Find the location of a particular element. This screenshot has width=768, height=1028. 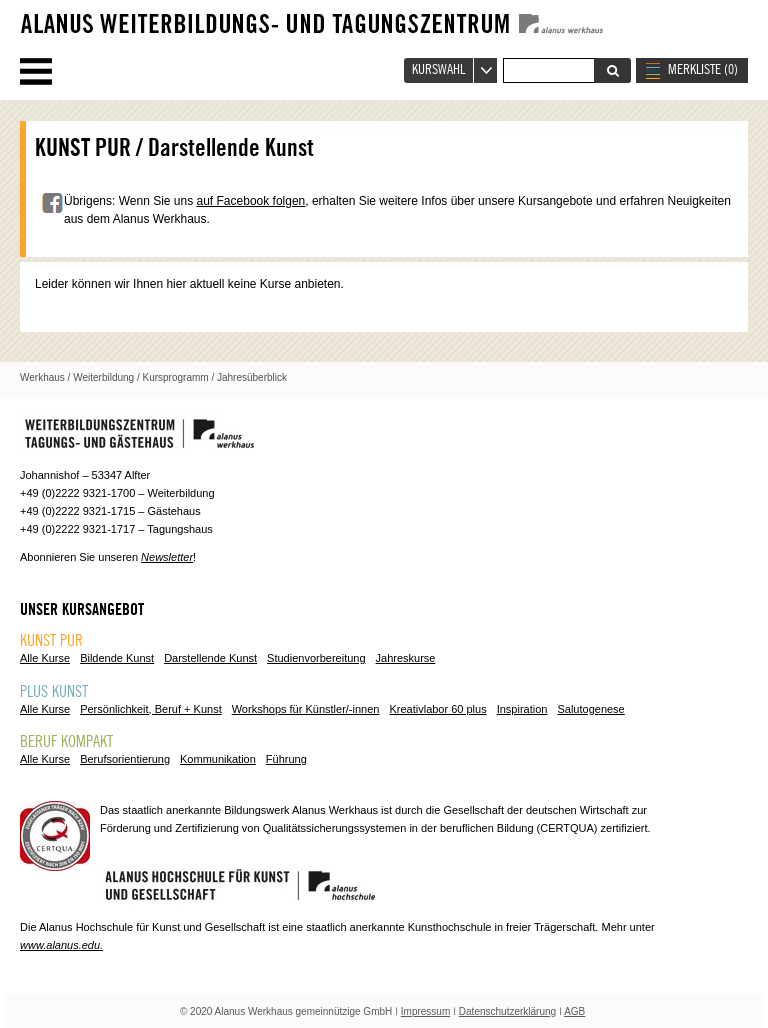

Studienvorbereitung is located at coordinates (316, 658).